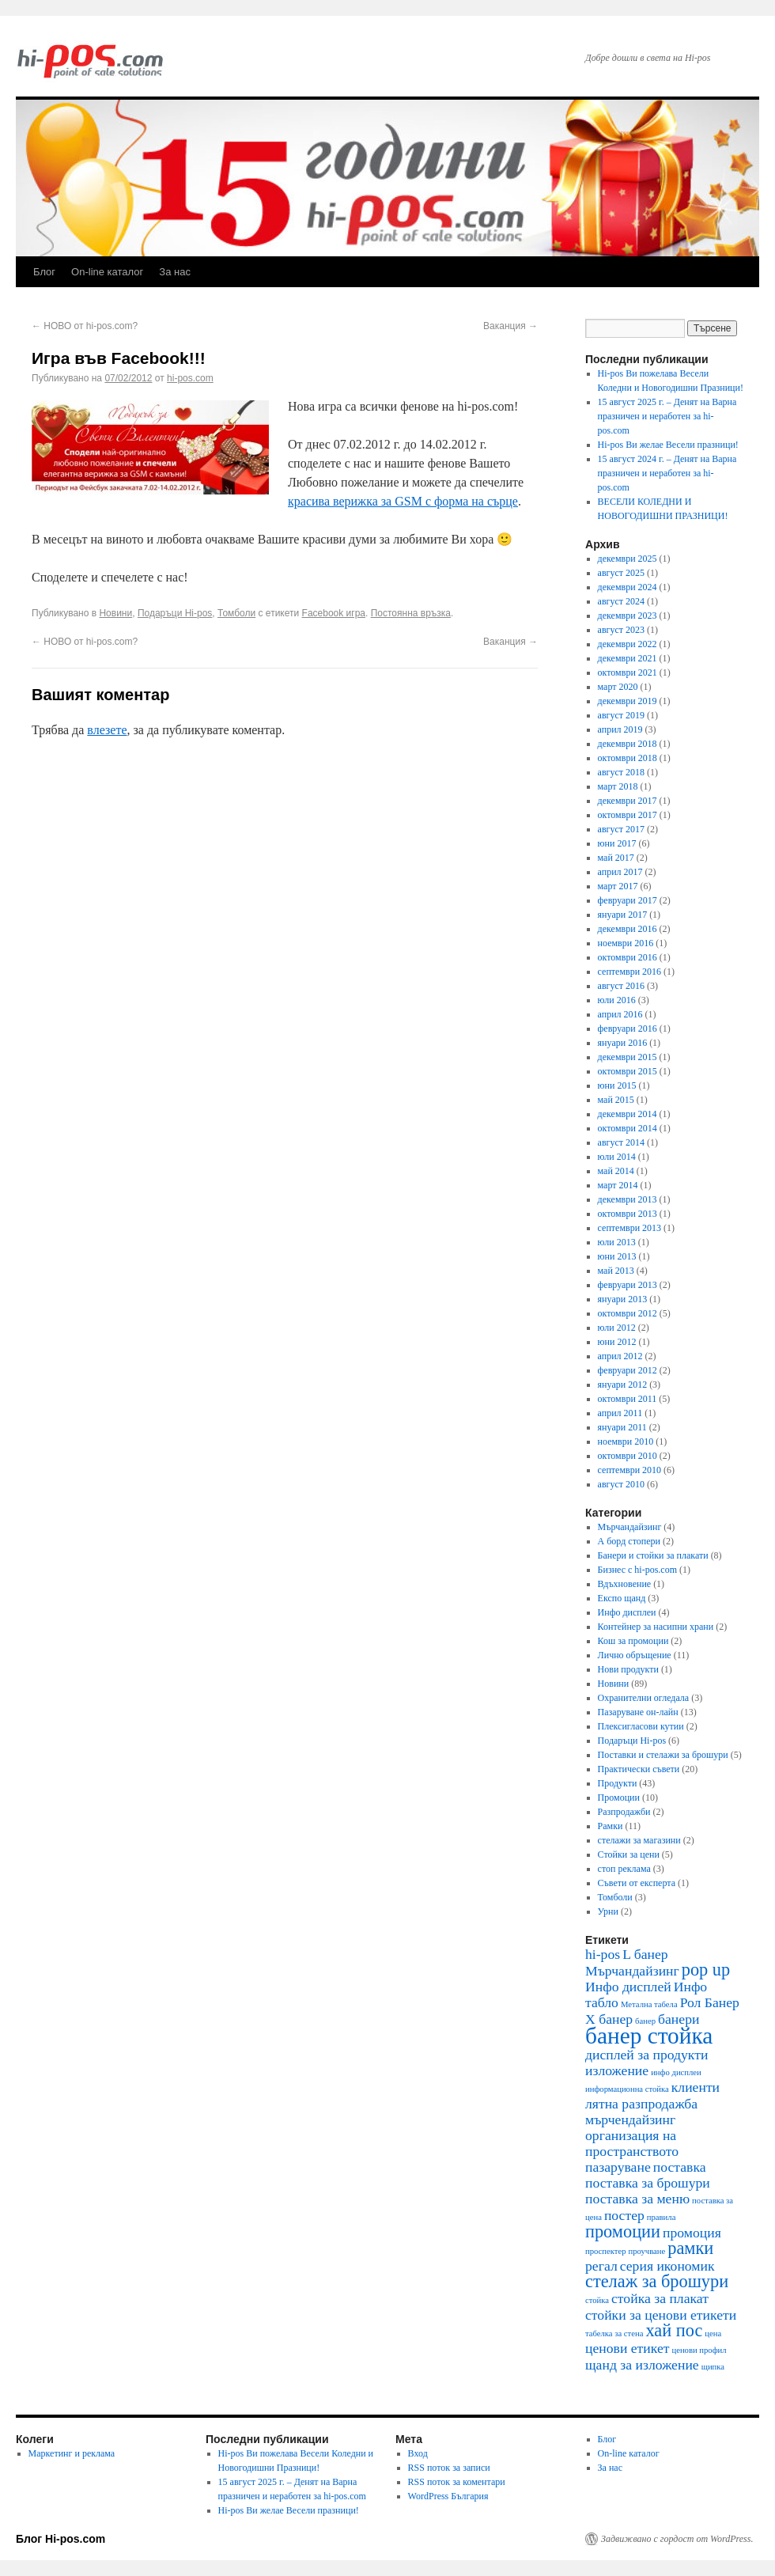  Describe the element at coordinates (621, 1484) in the screenshot. I see `август 2010` at that location.